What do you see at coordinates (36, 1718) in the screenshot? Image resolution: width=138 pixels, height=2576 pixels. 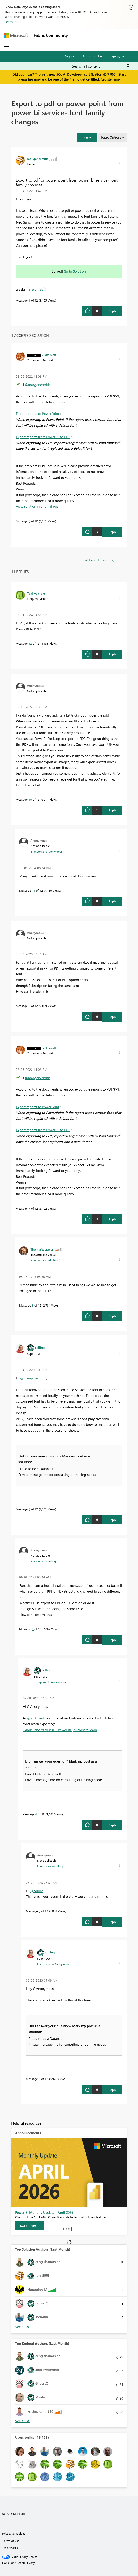 I see `@v-kkf-msft` at bounding box center [36, 1718].